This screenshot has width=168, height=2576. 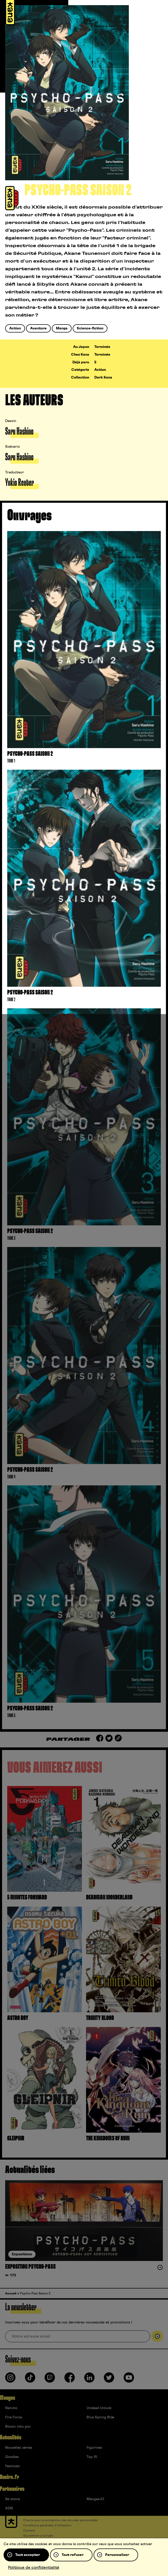 What do you see at coordinates (100, 2417) in the screenshot?
I see `Blue Spring Ride` at bounding box center [100, 2417].